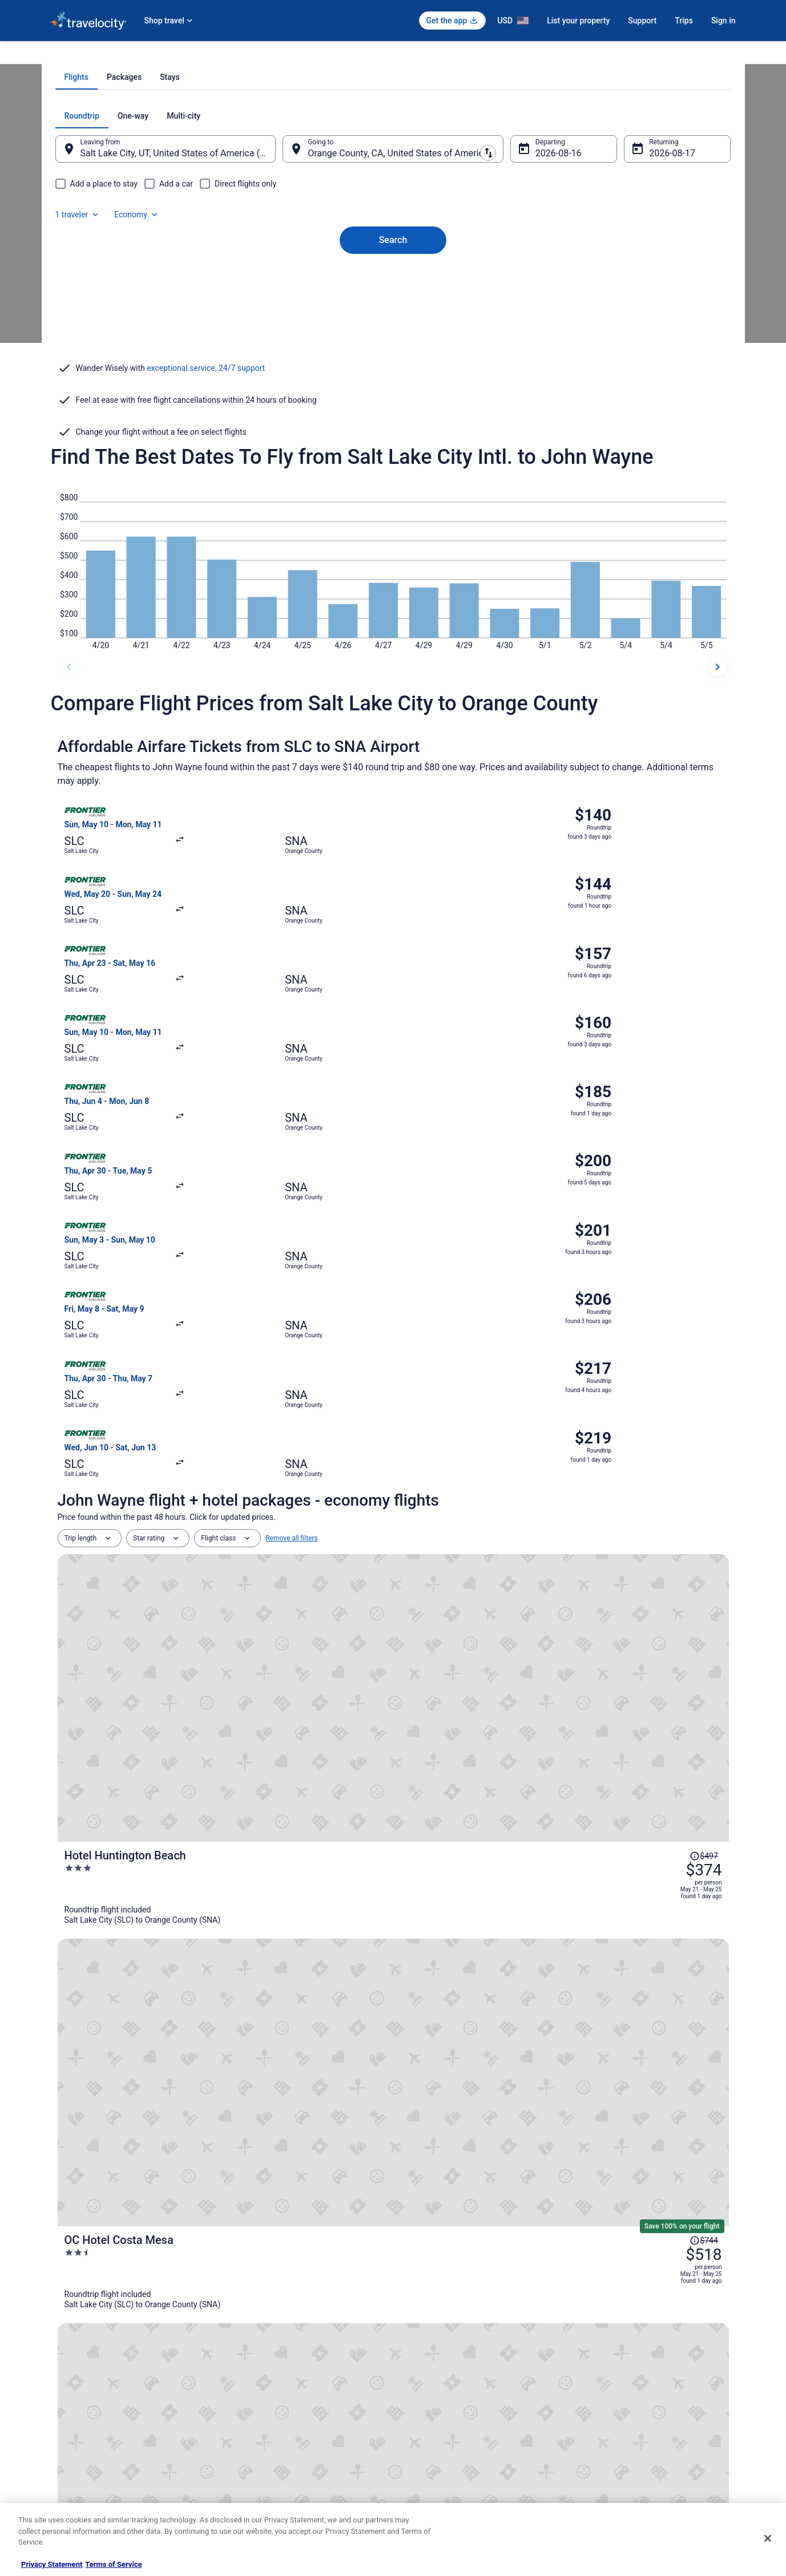  What do you see at coordinates (289, 303) in the screenshot?
I see `[Swap origin and destination]` at bounding box center [289, 303].